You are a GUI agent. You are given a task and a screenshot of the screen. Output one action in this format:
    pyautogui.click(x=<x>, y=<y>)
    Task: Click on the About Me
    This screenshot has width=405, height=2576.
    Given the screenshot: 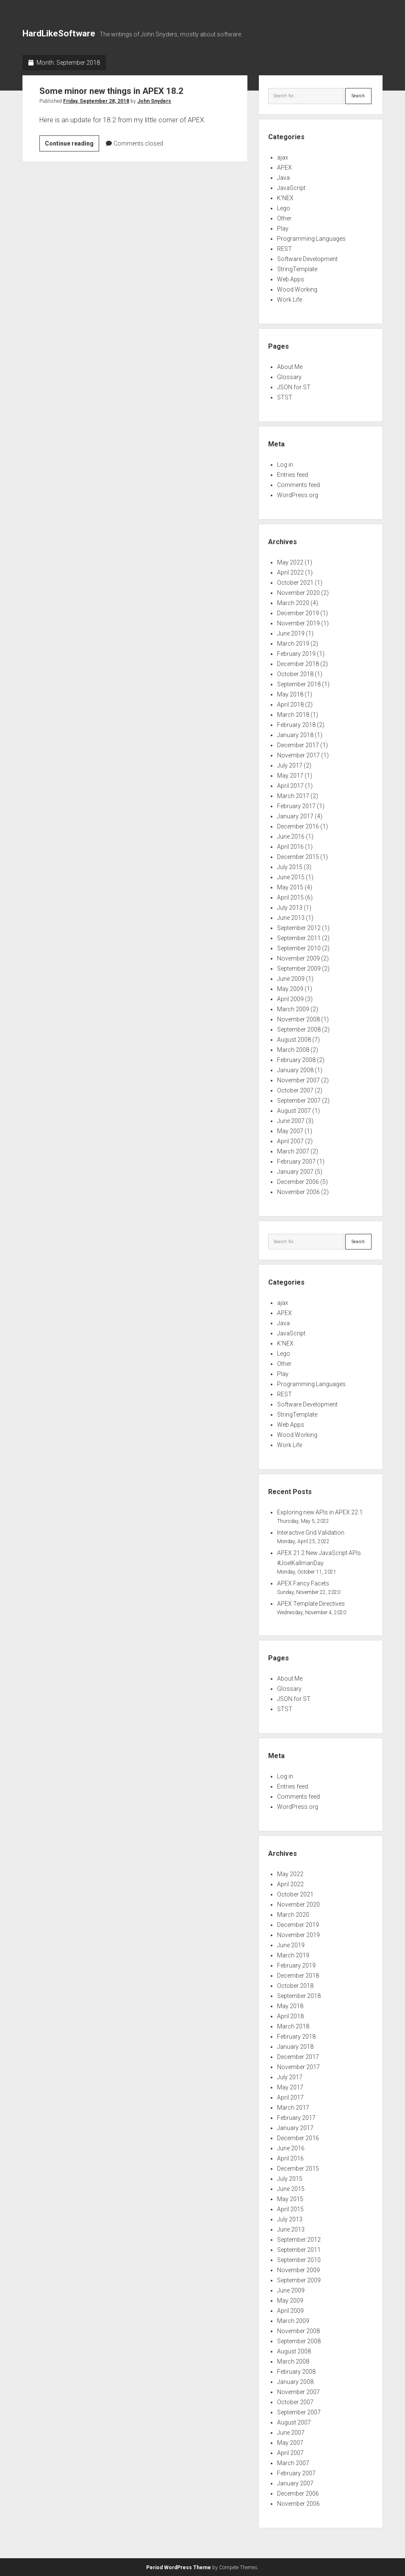 What is the action you would take?
    pyautogui.click(x=289, y=366)
    